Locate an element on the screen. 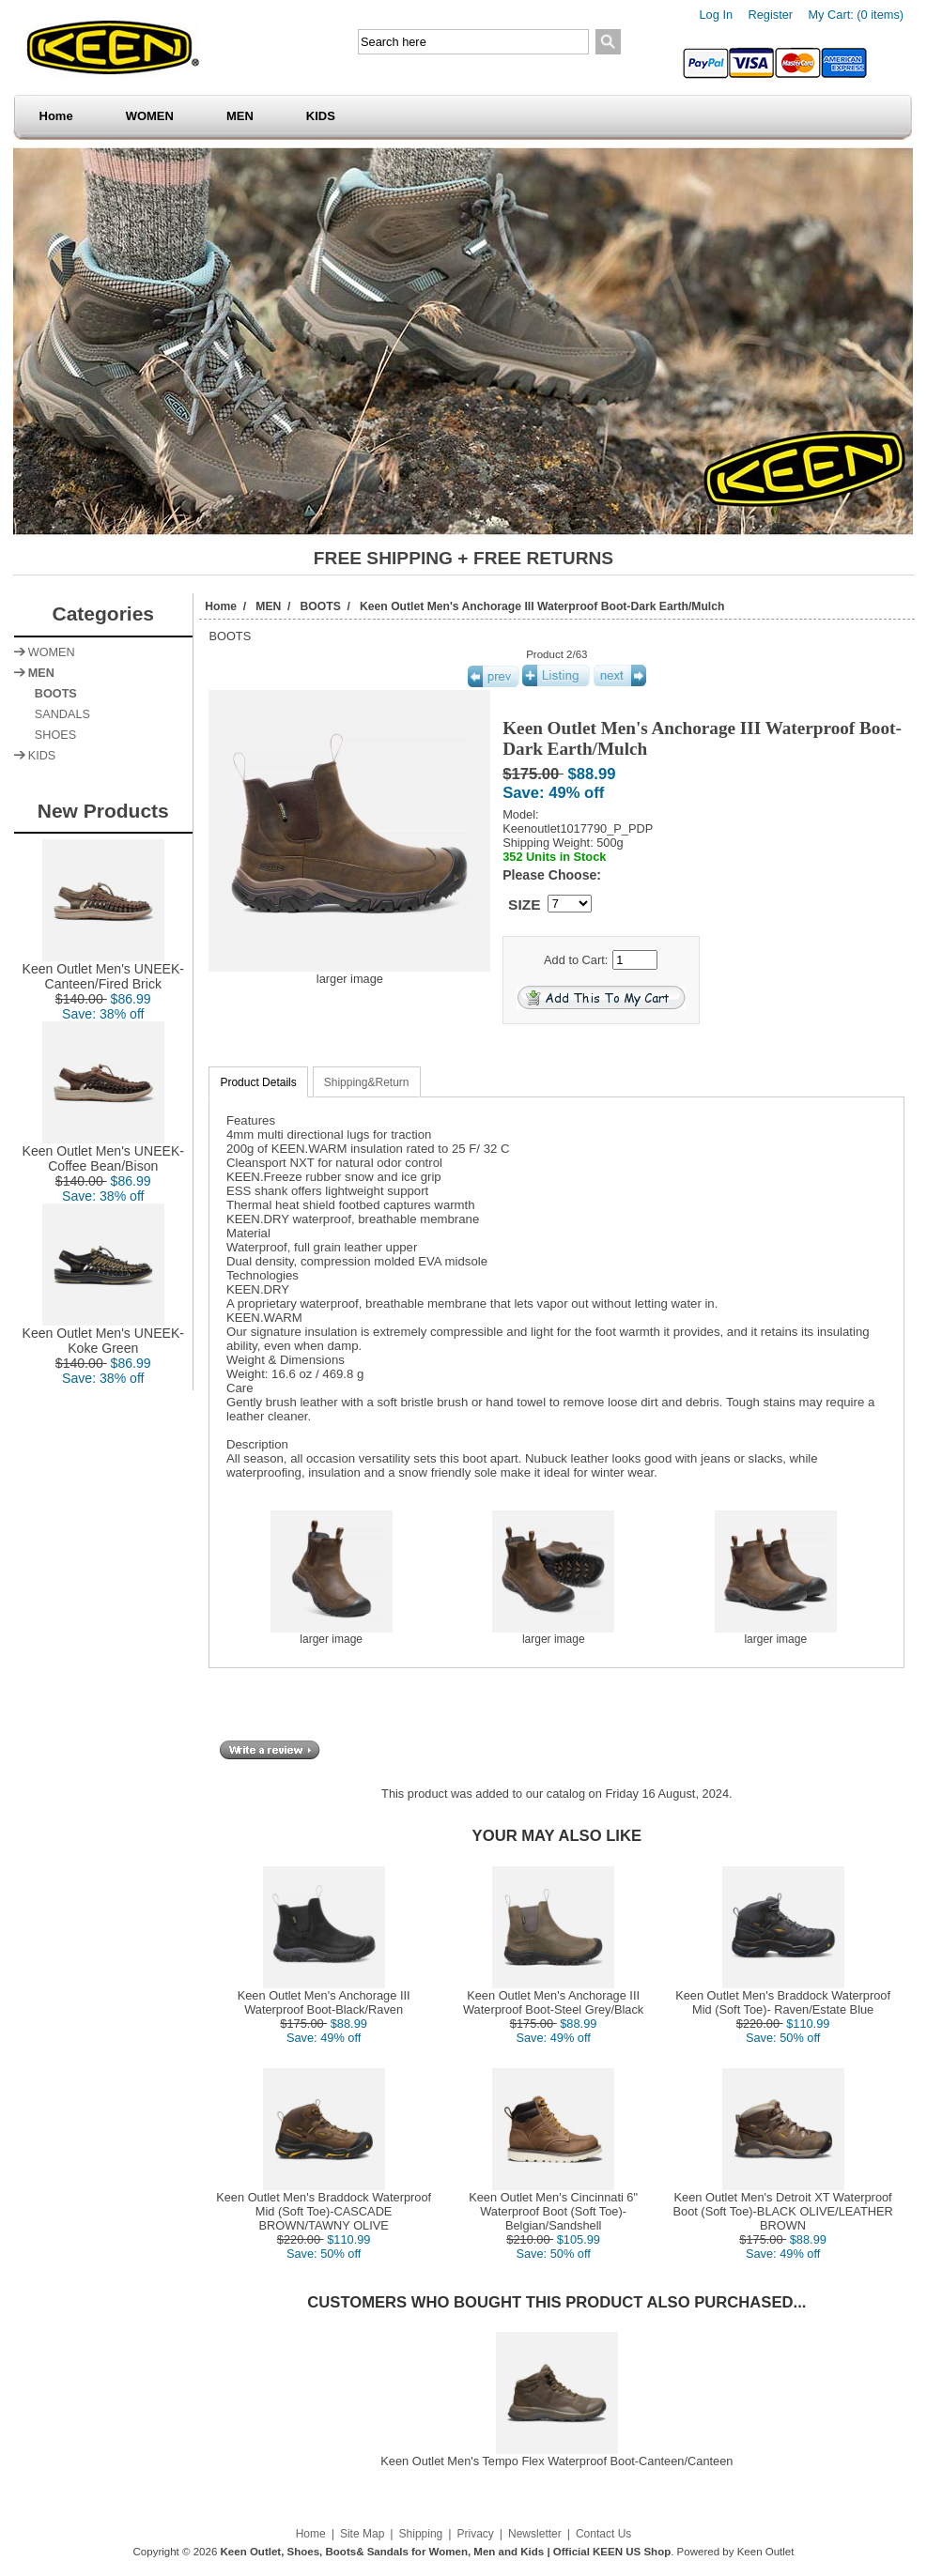  Site Map is located at coordinates (362, 2533).